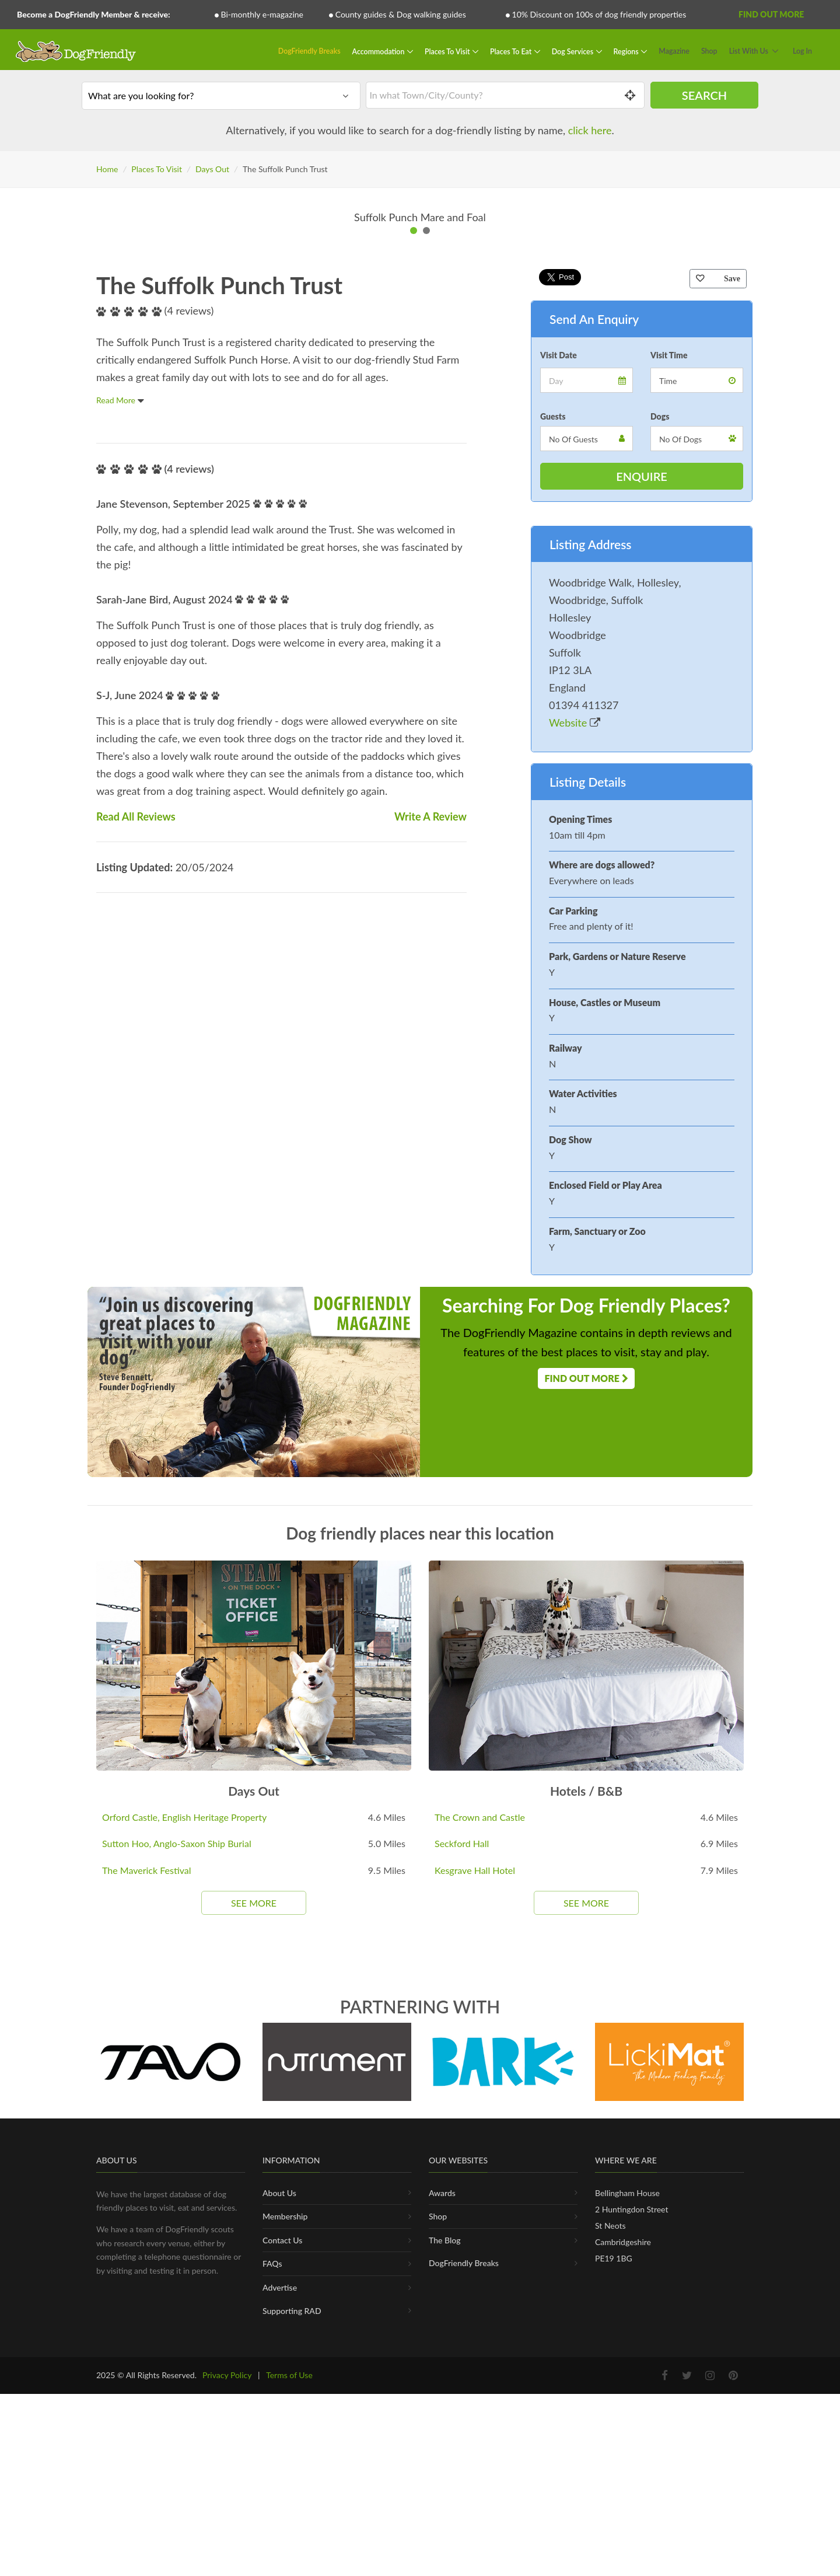  Describe the element at coordinates (379, 51) in the screenshot. I see `Accommodation` at that location.